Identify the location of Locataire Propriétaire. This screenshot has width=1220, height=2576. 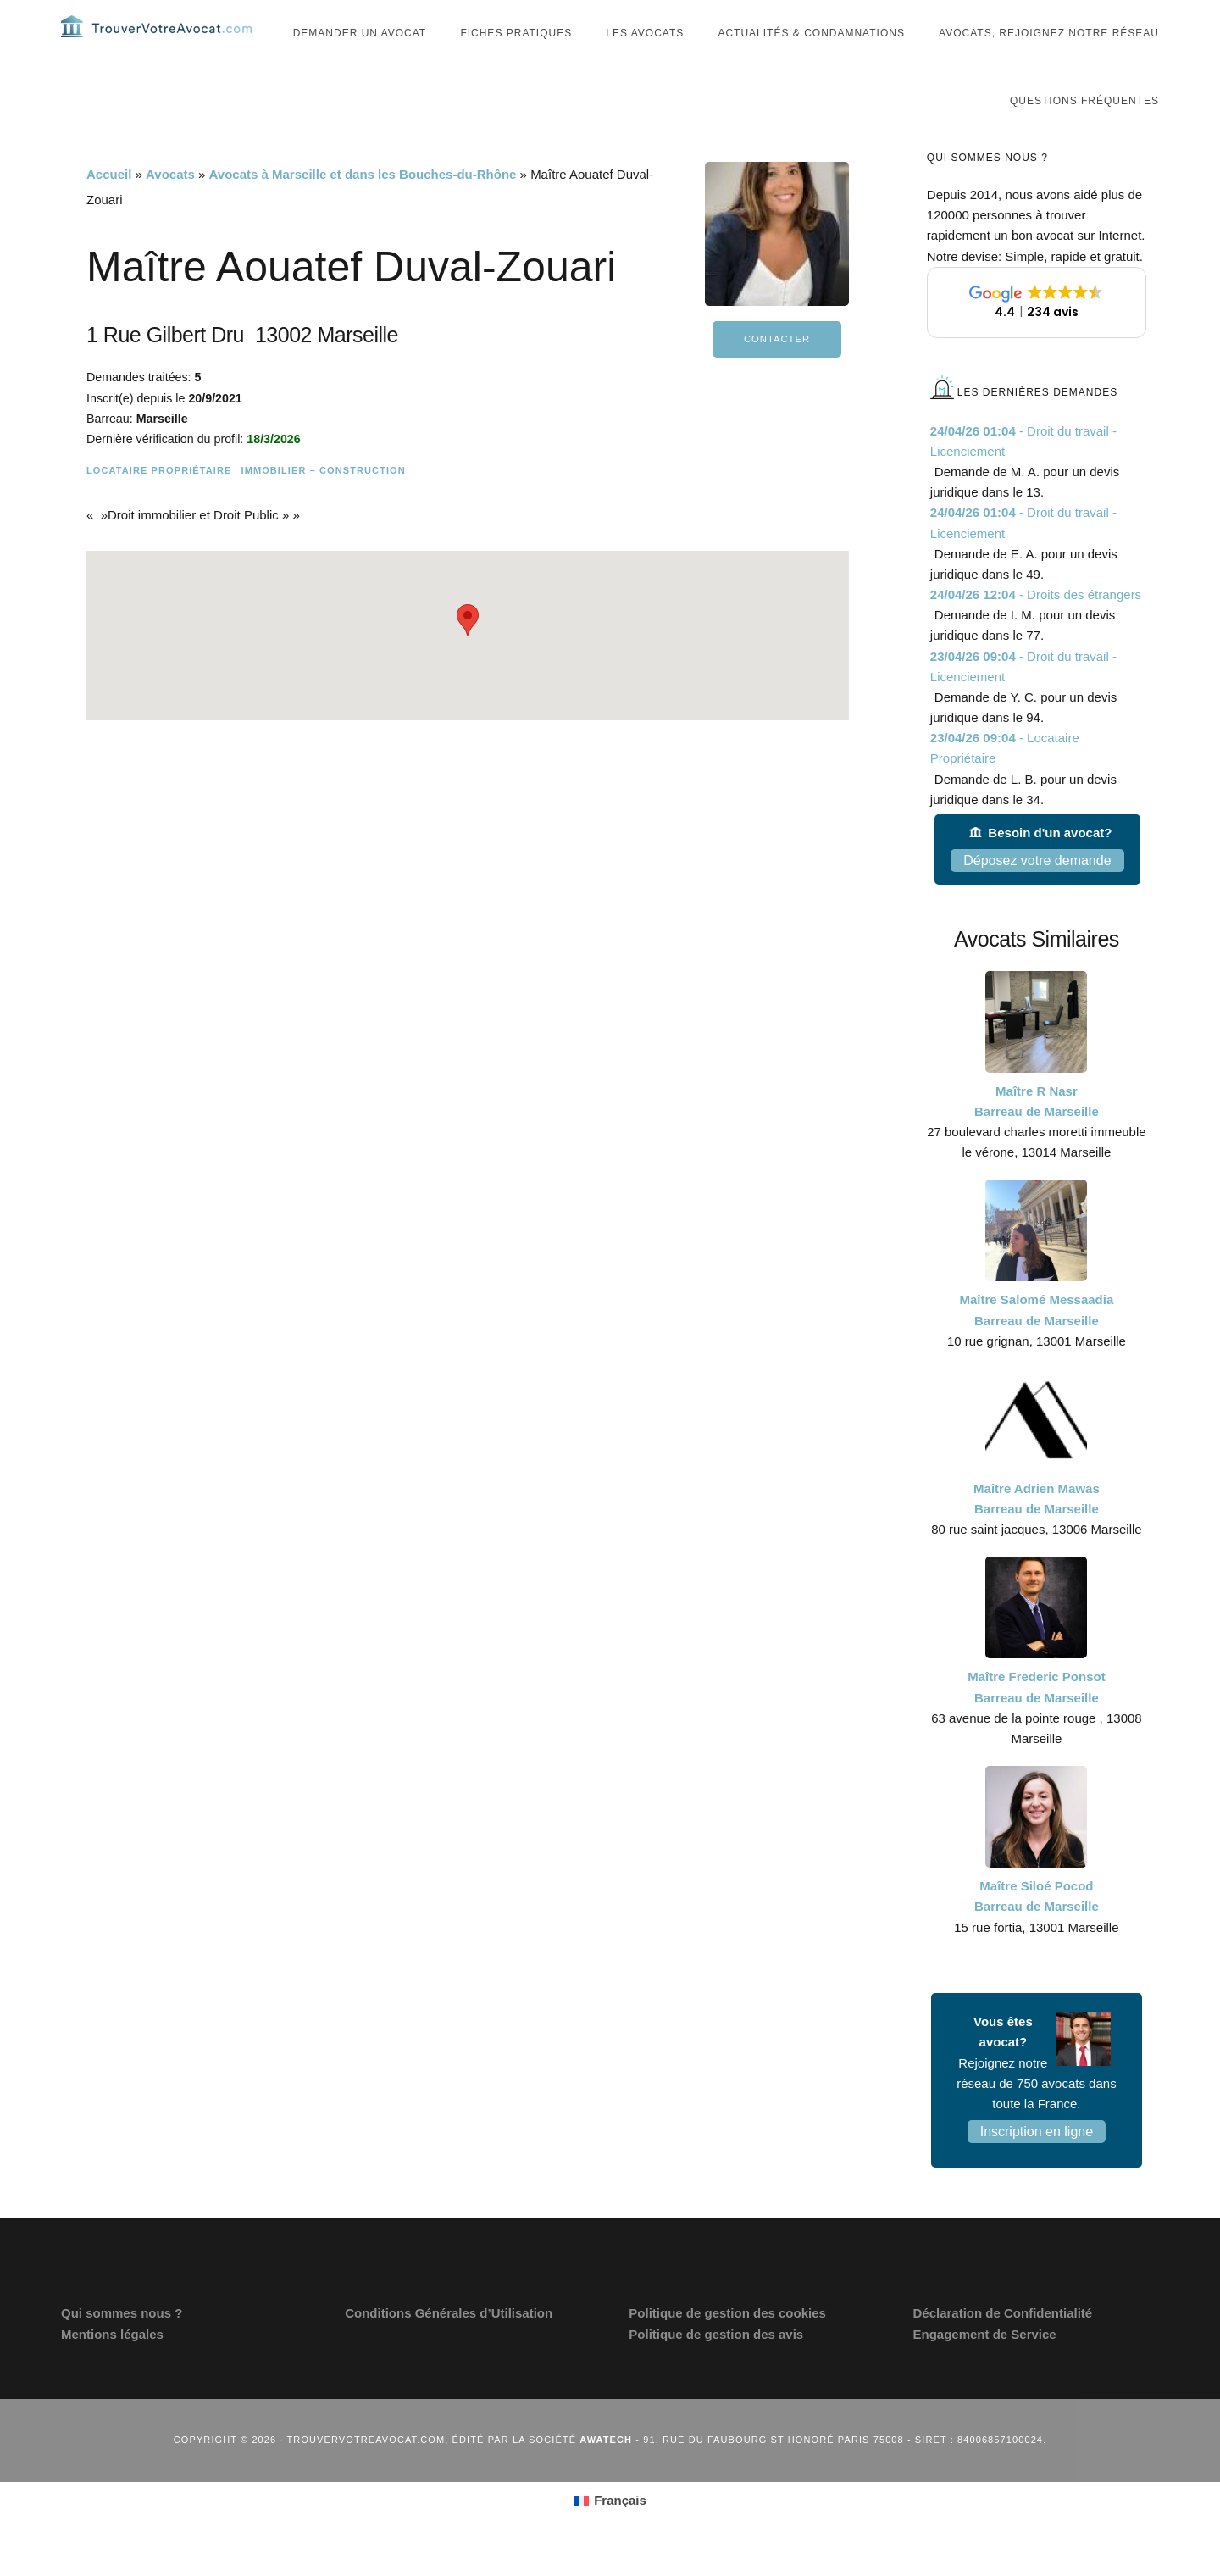
(158, 502).